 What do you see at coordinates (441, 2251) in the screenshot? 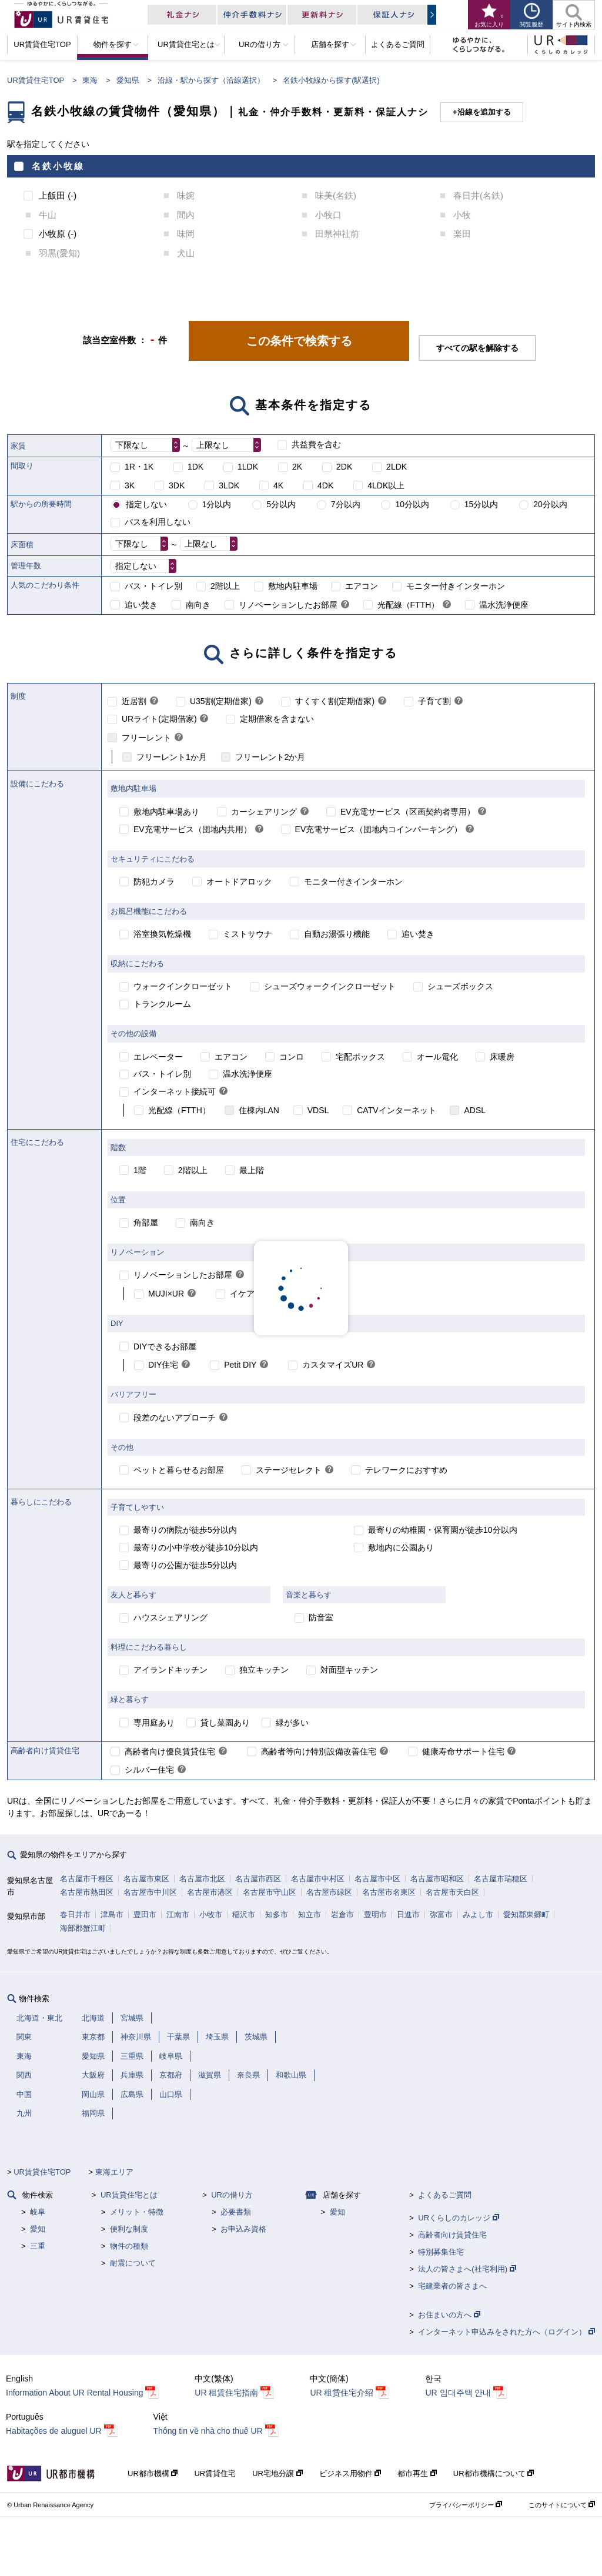
I see `特別募集住宅` at bounding box center [441, 2251].